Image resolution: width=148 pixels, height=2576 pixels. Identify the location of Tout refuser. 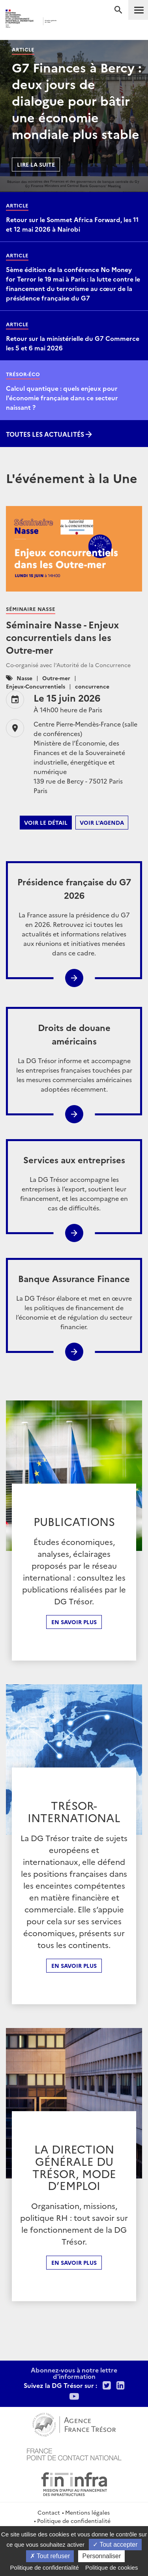
(50, 2556).